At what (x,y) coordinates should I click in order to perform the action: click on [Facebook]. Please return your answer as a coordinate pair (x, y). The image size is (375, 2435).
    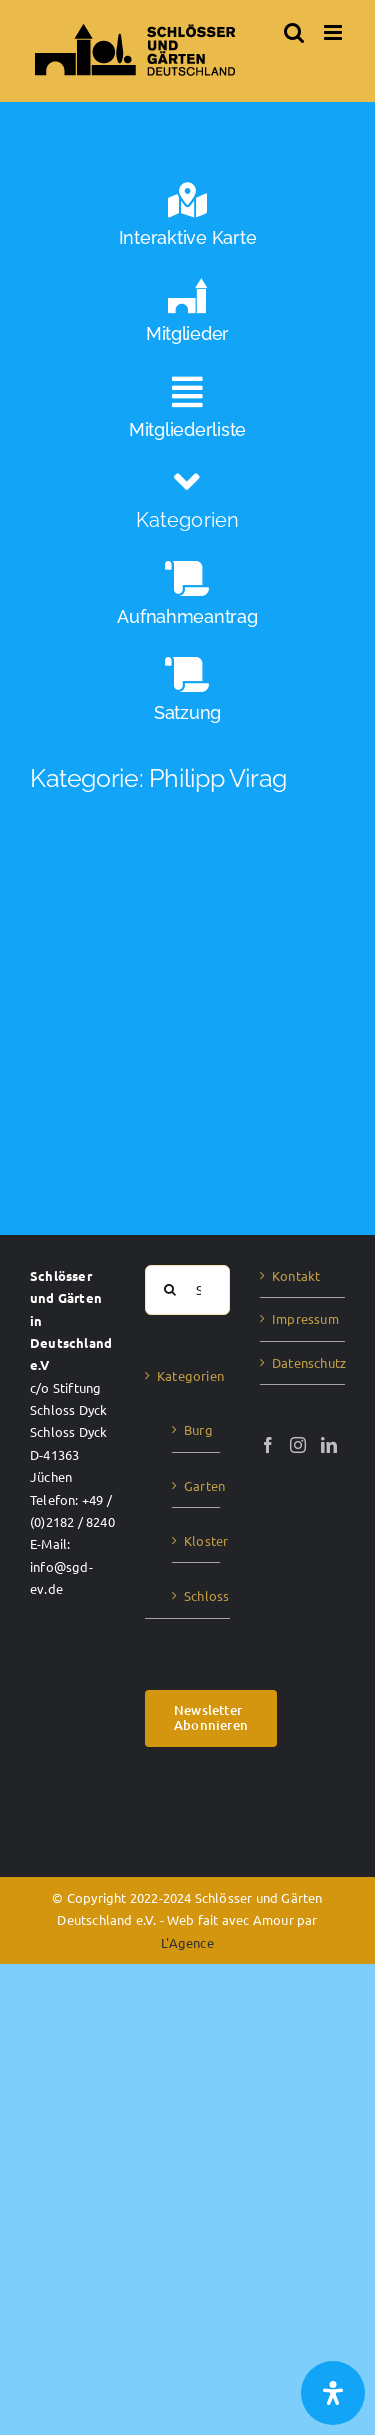
    Looking at the image, I should click on (268, 1445).